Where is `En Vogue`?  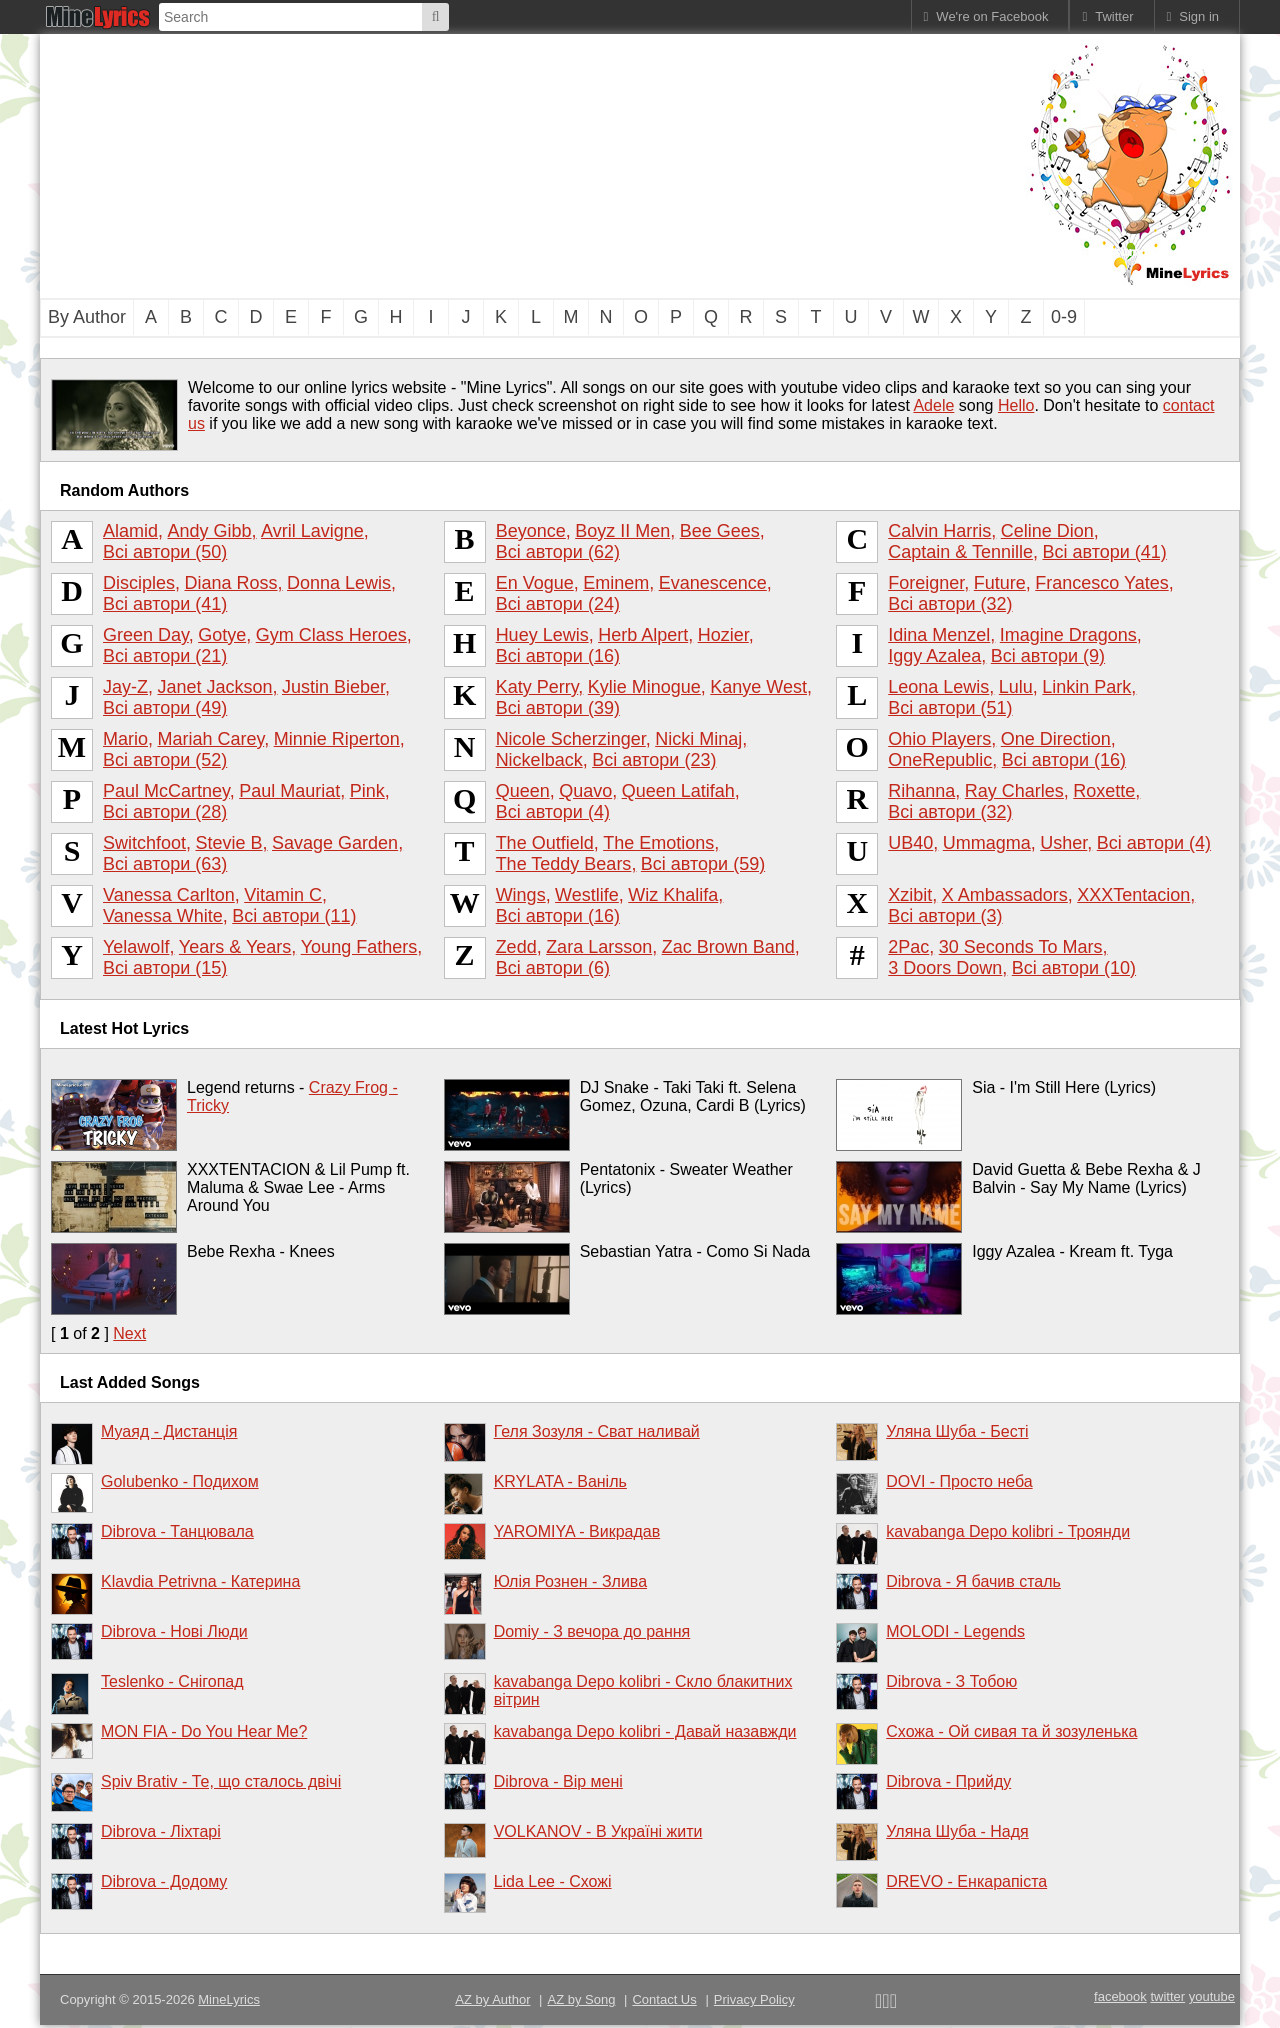
En Vogue is located at coordinates (535, 583).